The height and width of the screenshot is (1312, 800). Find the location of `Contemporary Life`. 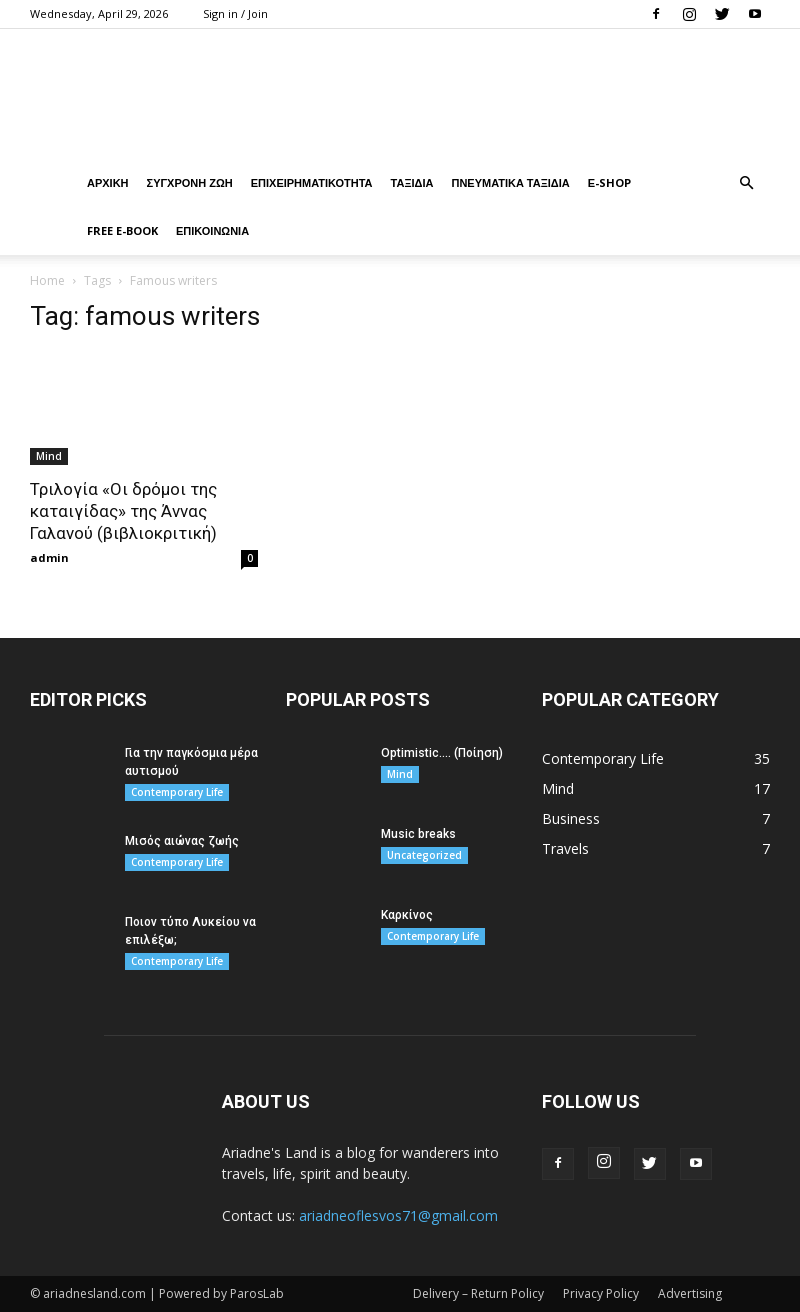

Contemporary Life is located at coordinates (177, 792).